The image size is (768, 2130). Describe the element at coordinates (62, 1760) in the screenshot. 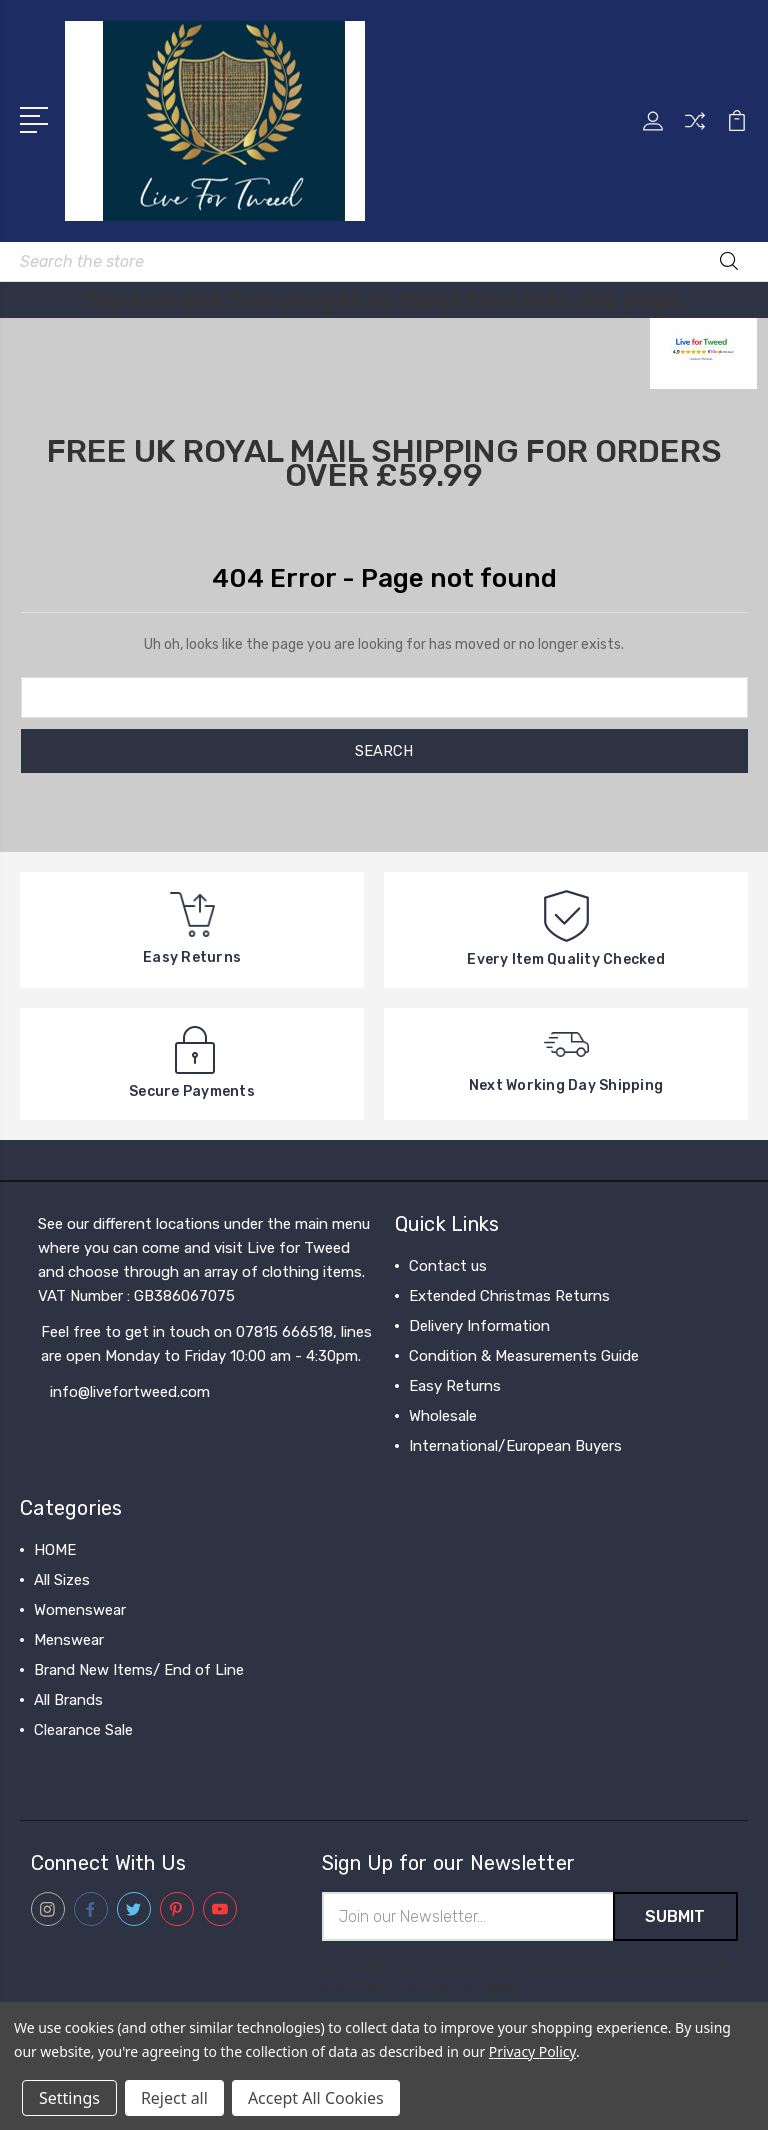

I see `View All` at that location.